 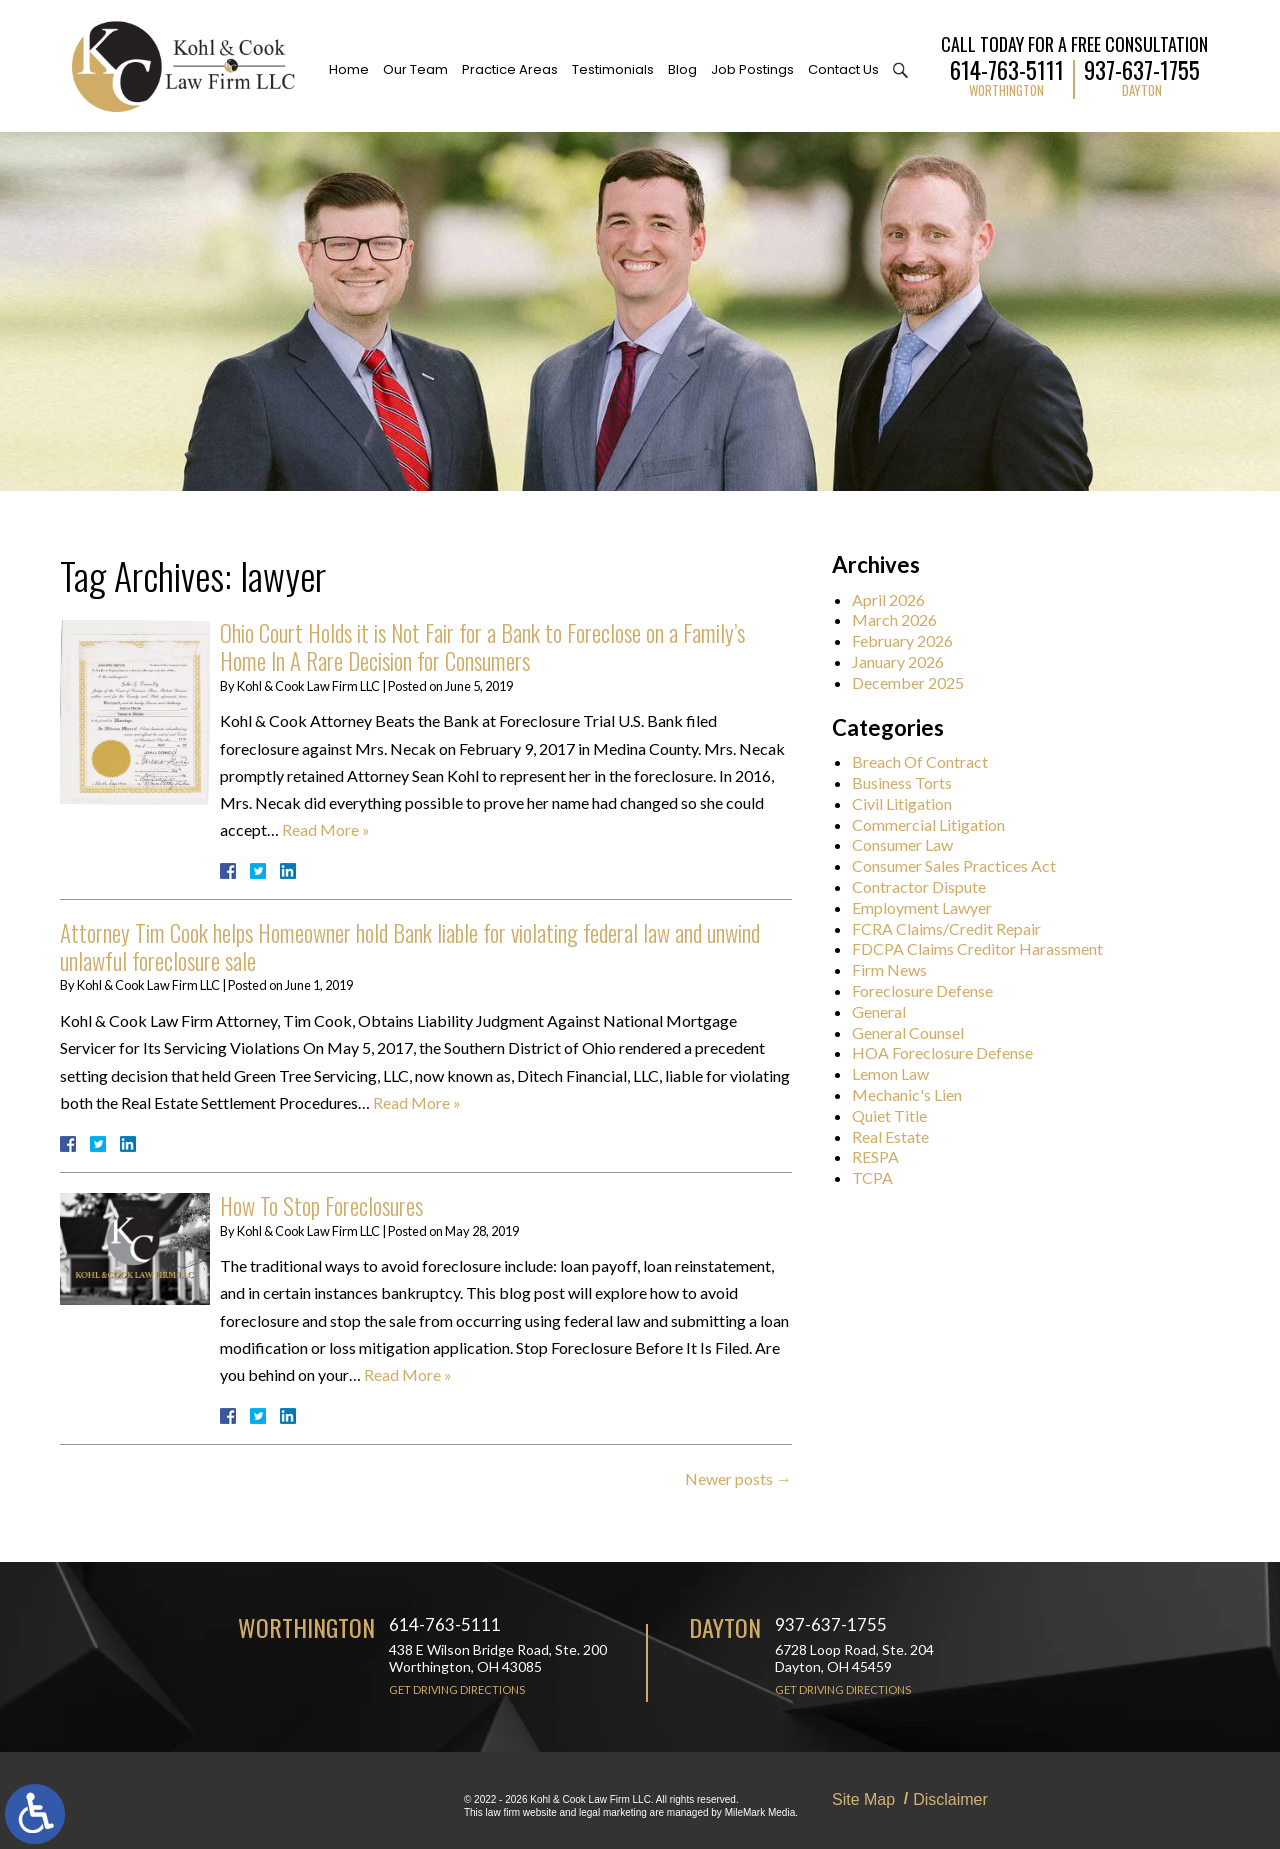 I want to click on Consumer Law, so click(x=913, y=844).